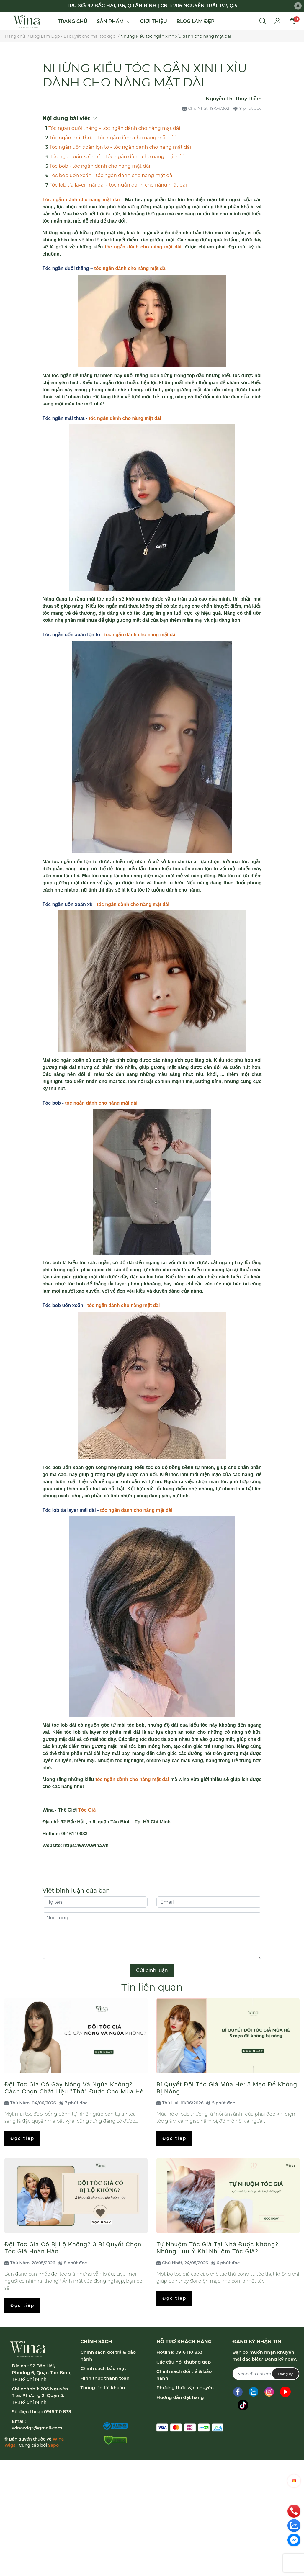 The image size is (304, 2576). Describe the element at coordinates (103, 2387) in the screenshot. I see `Thông tin tài khoản` at that location.